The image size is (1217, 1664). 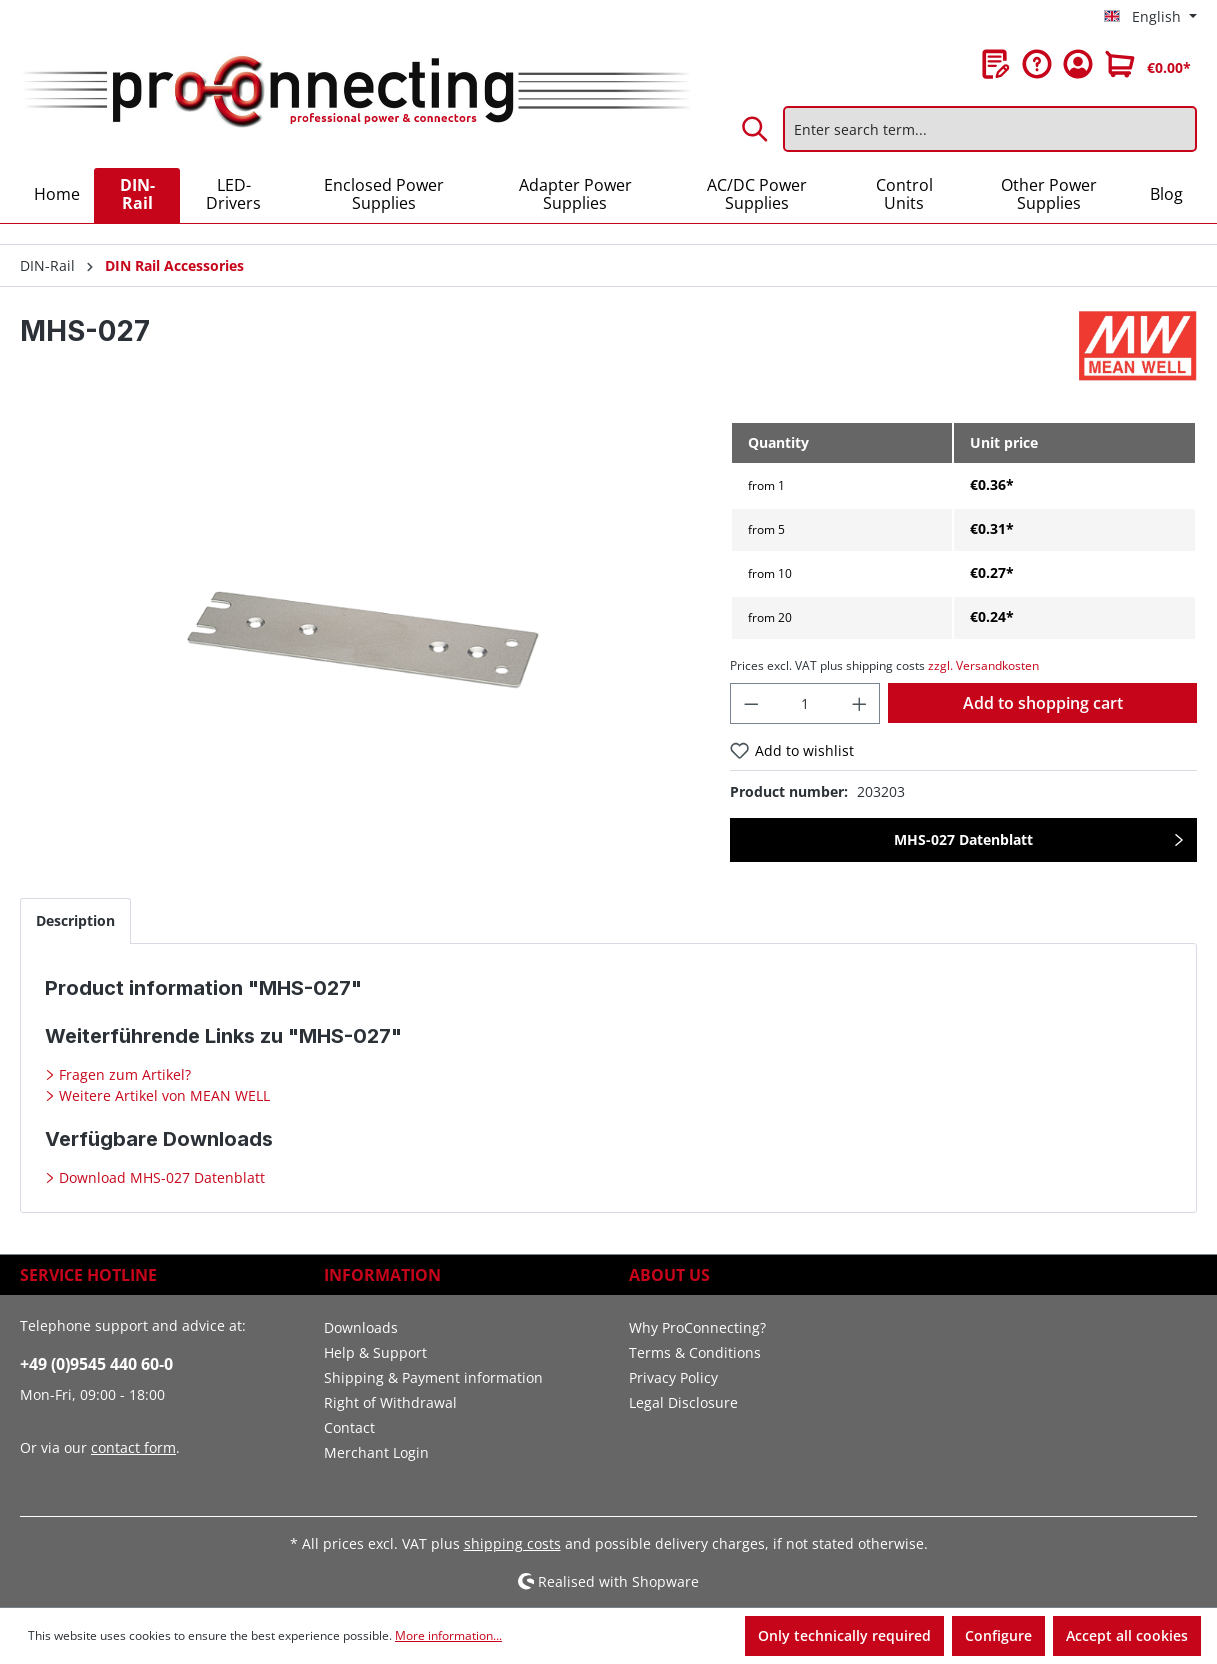 What do you see at coordinates (75, 920) in the screenshot?
I see `[tab]` at bounding box center [75, 920].